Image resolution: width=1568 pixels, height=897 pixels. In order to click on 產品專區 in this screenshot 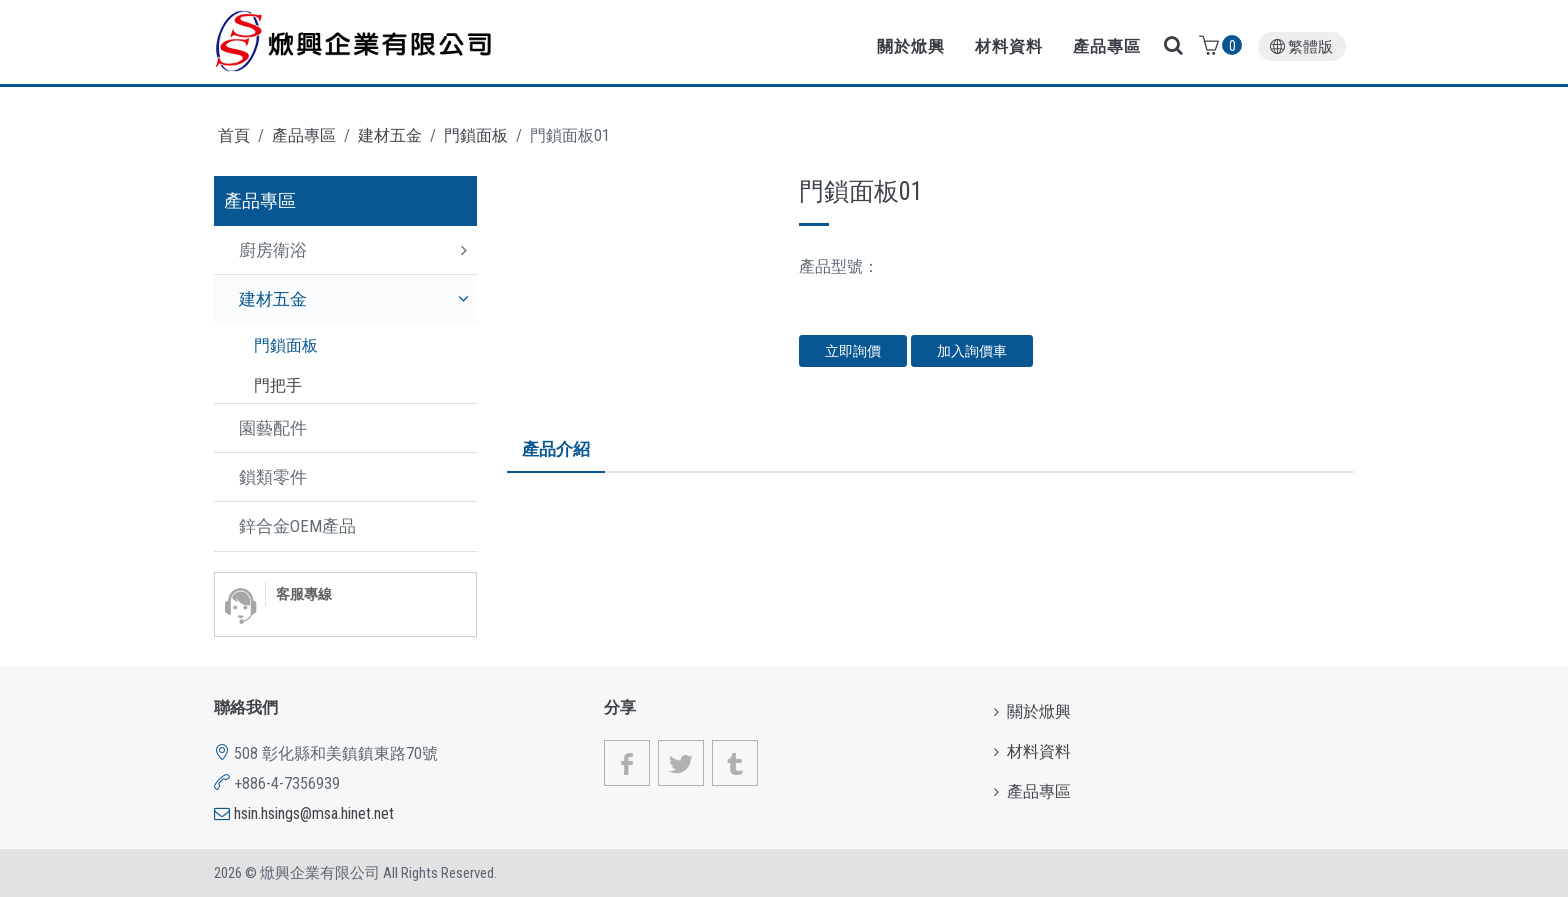, I will do `click(1107, 46)`.